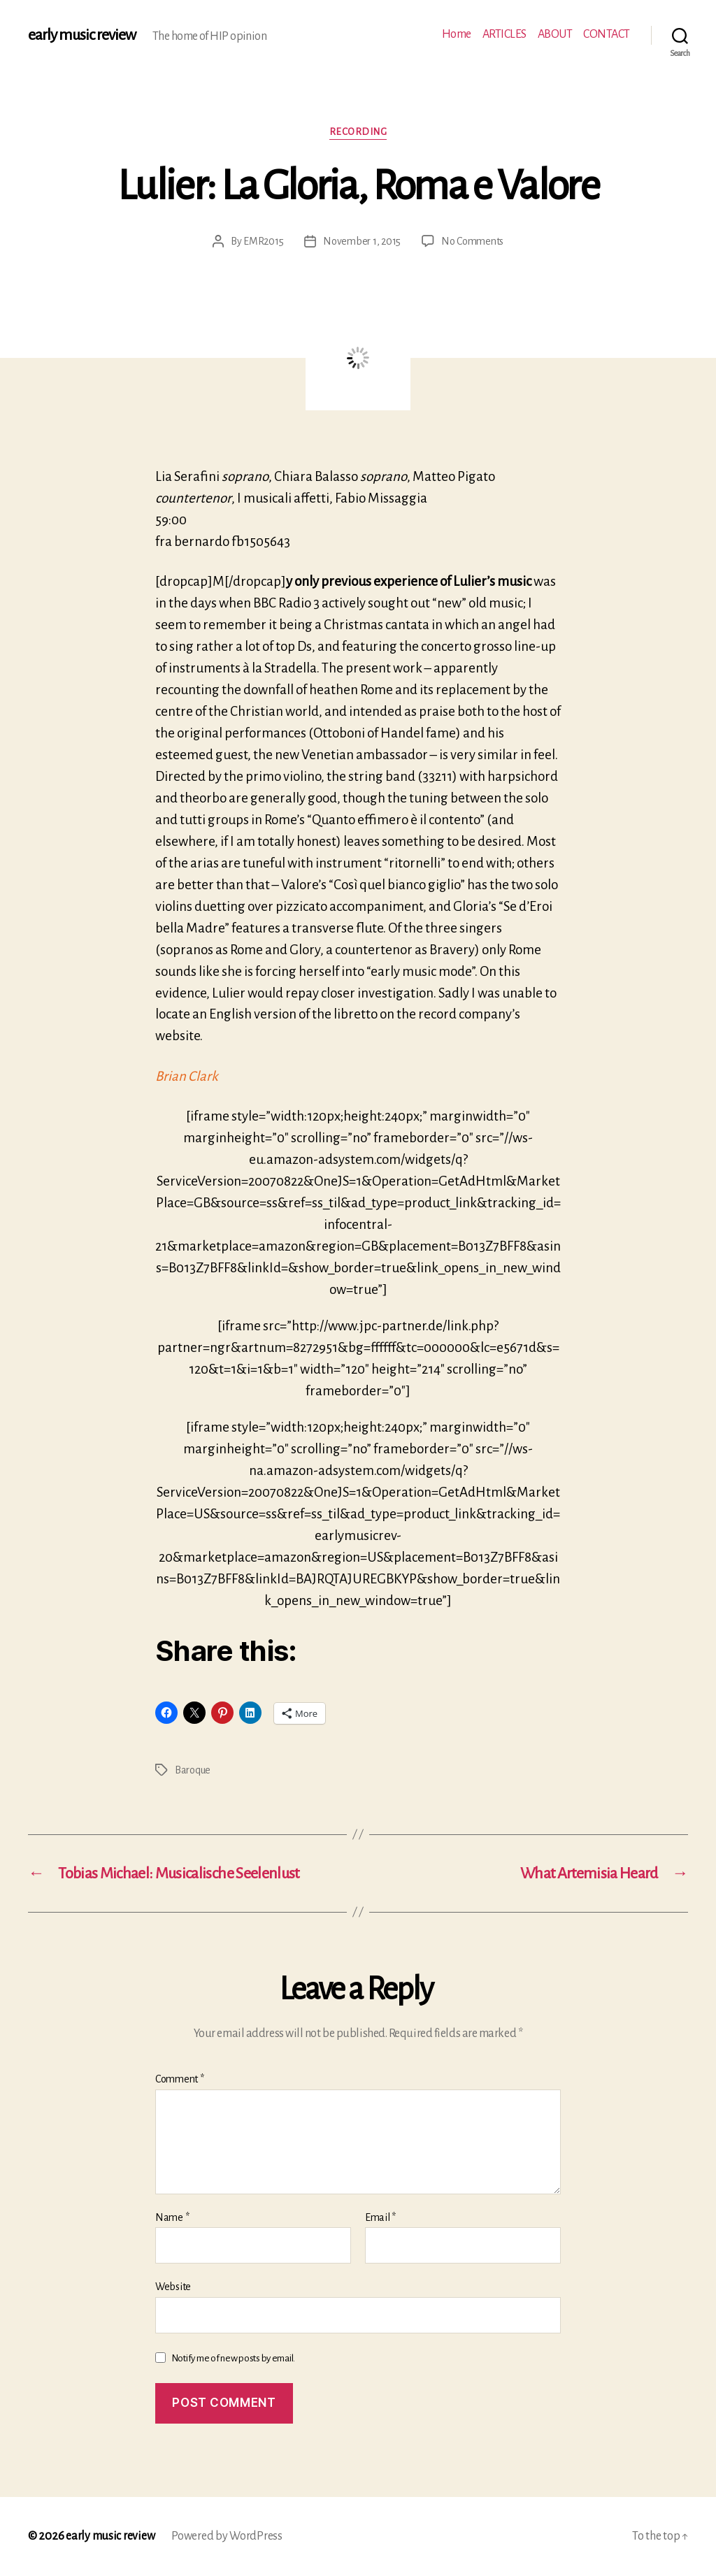  I want to click on Website, so click(173, 2286).